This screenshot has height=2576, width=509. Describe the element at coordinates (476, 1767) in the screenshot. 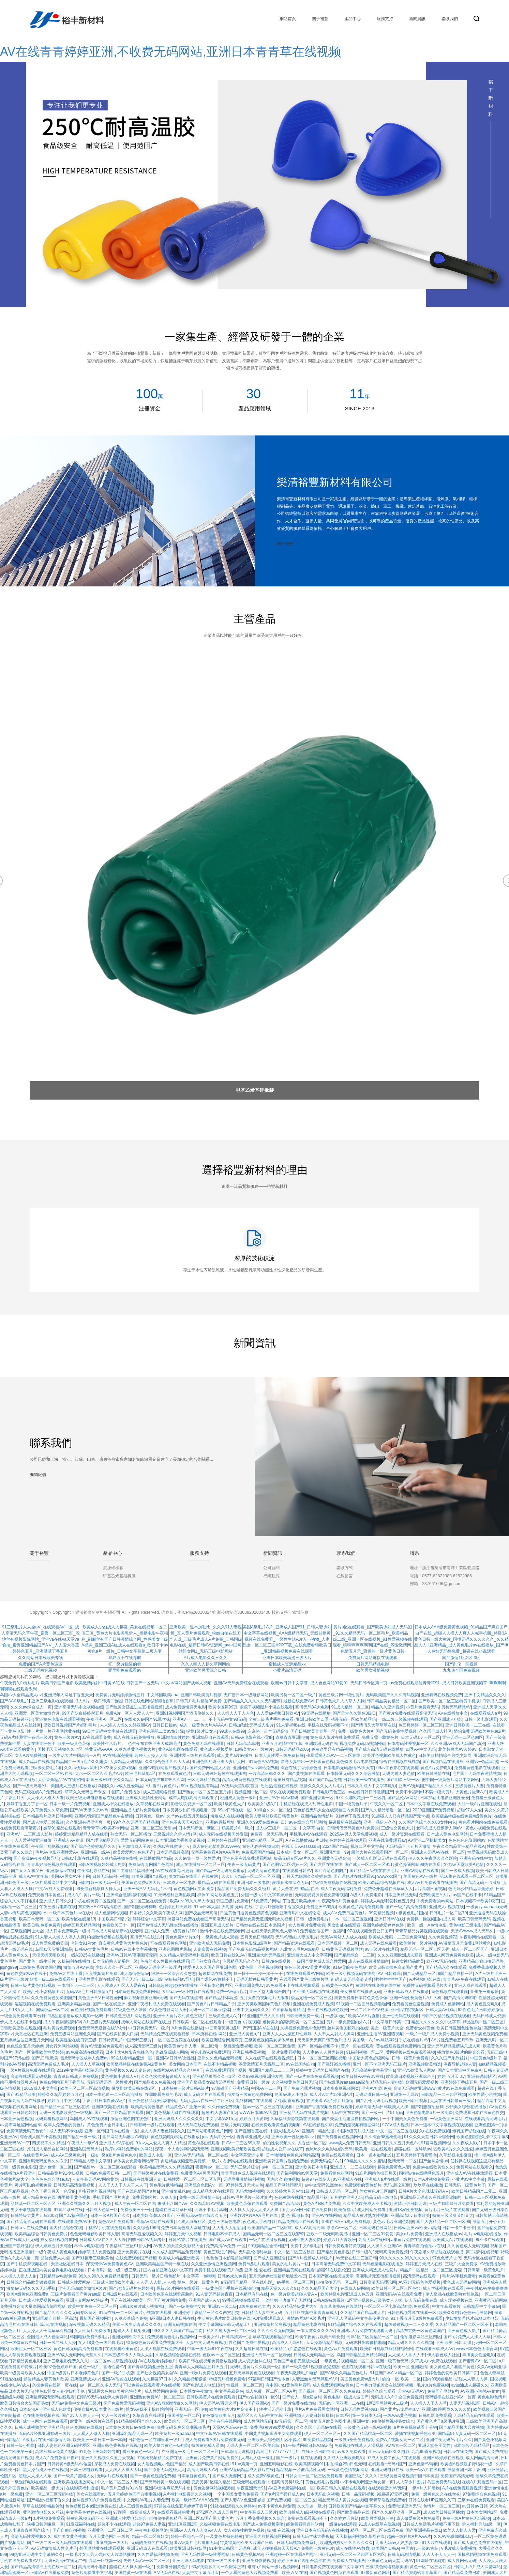

I see `免费看黄色电影在线观看` at that location.